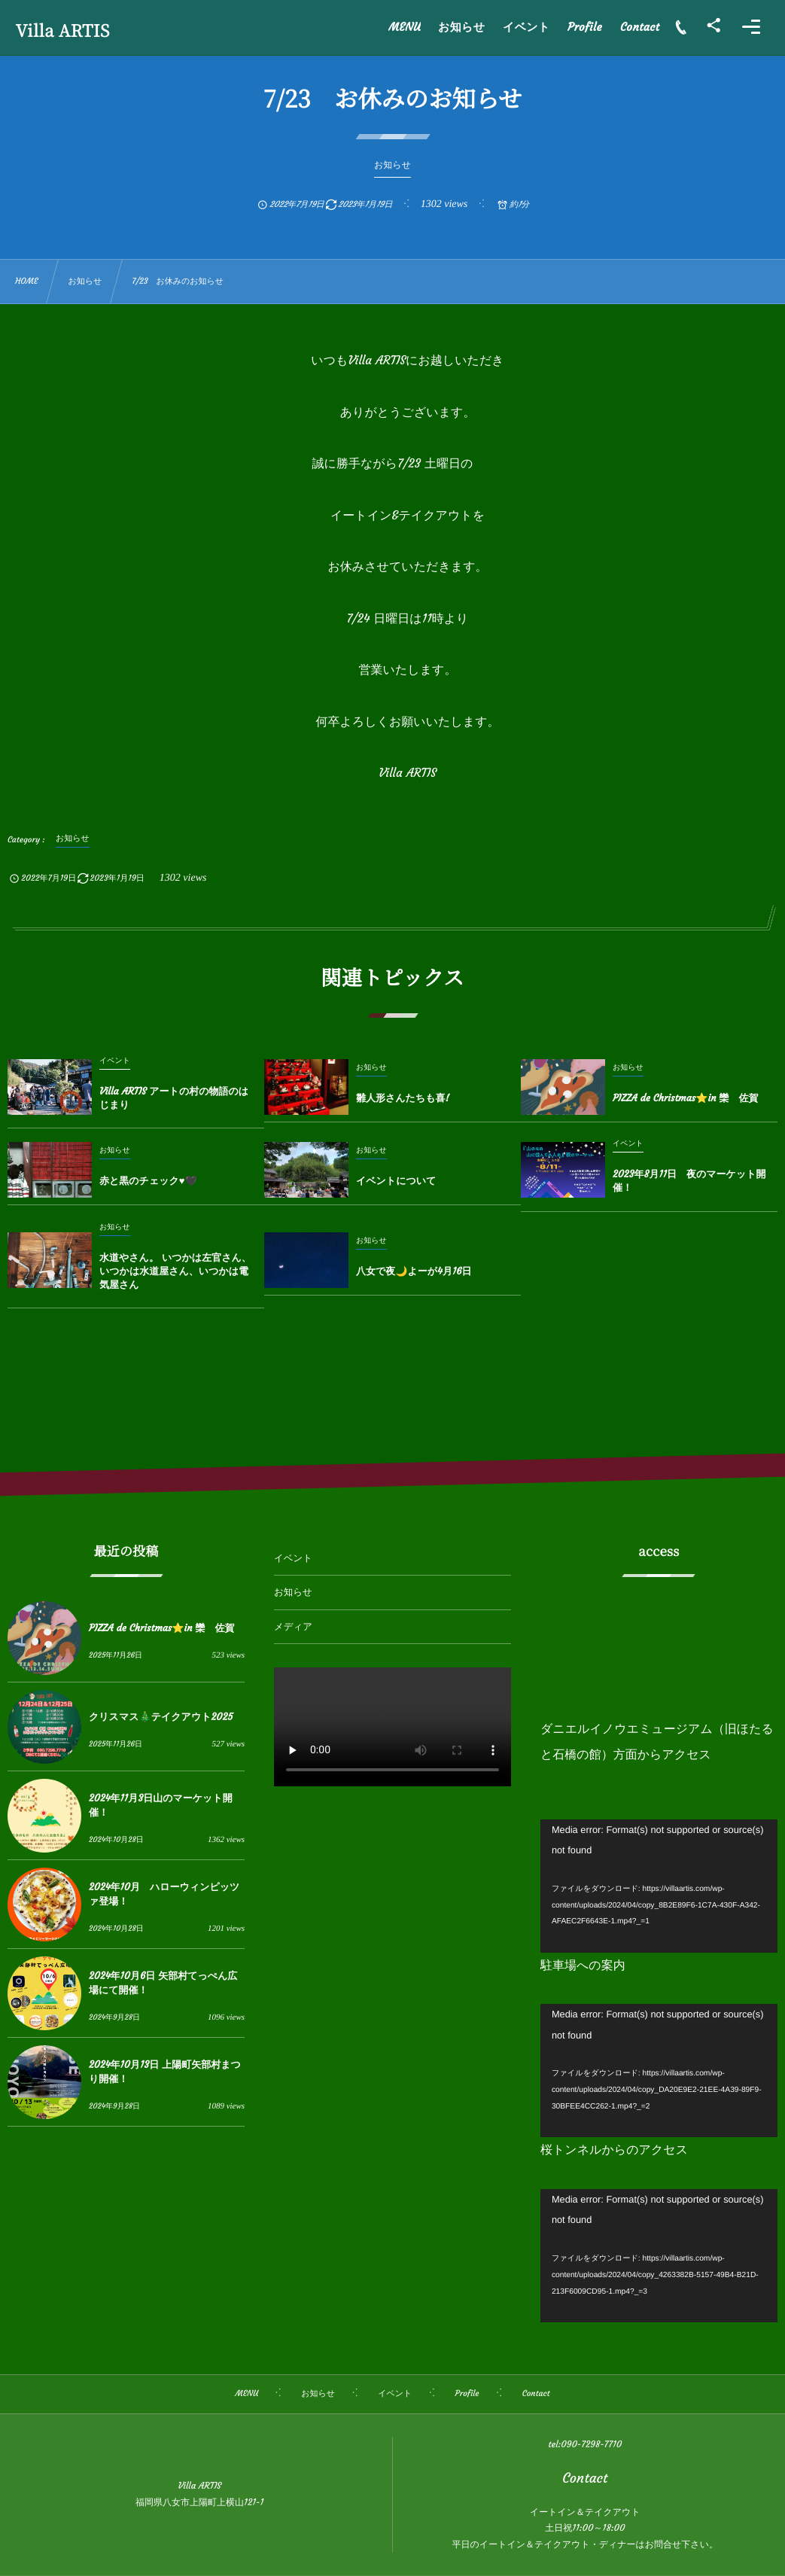 This screenshot has width=785, height=2576. I want to click on お知らせ, so click(293, 1592).